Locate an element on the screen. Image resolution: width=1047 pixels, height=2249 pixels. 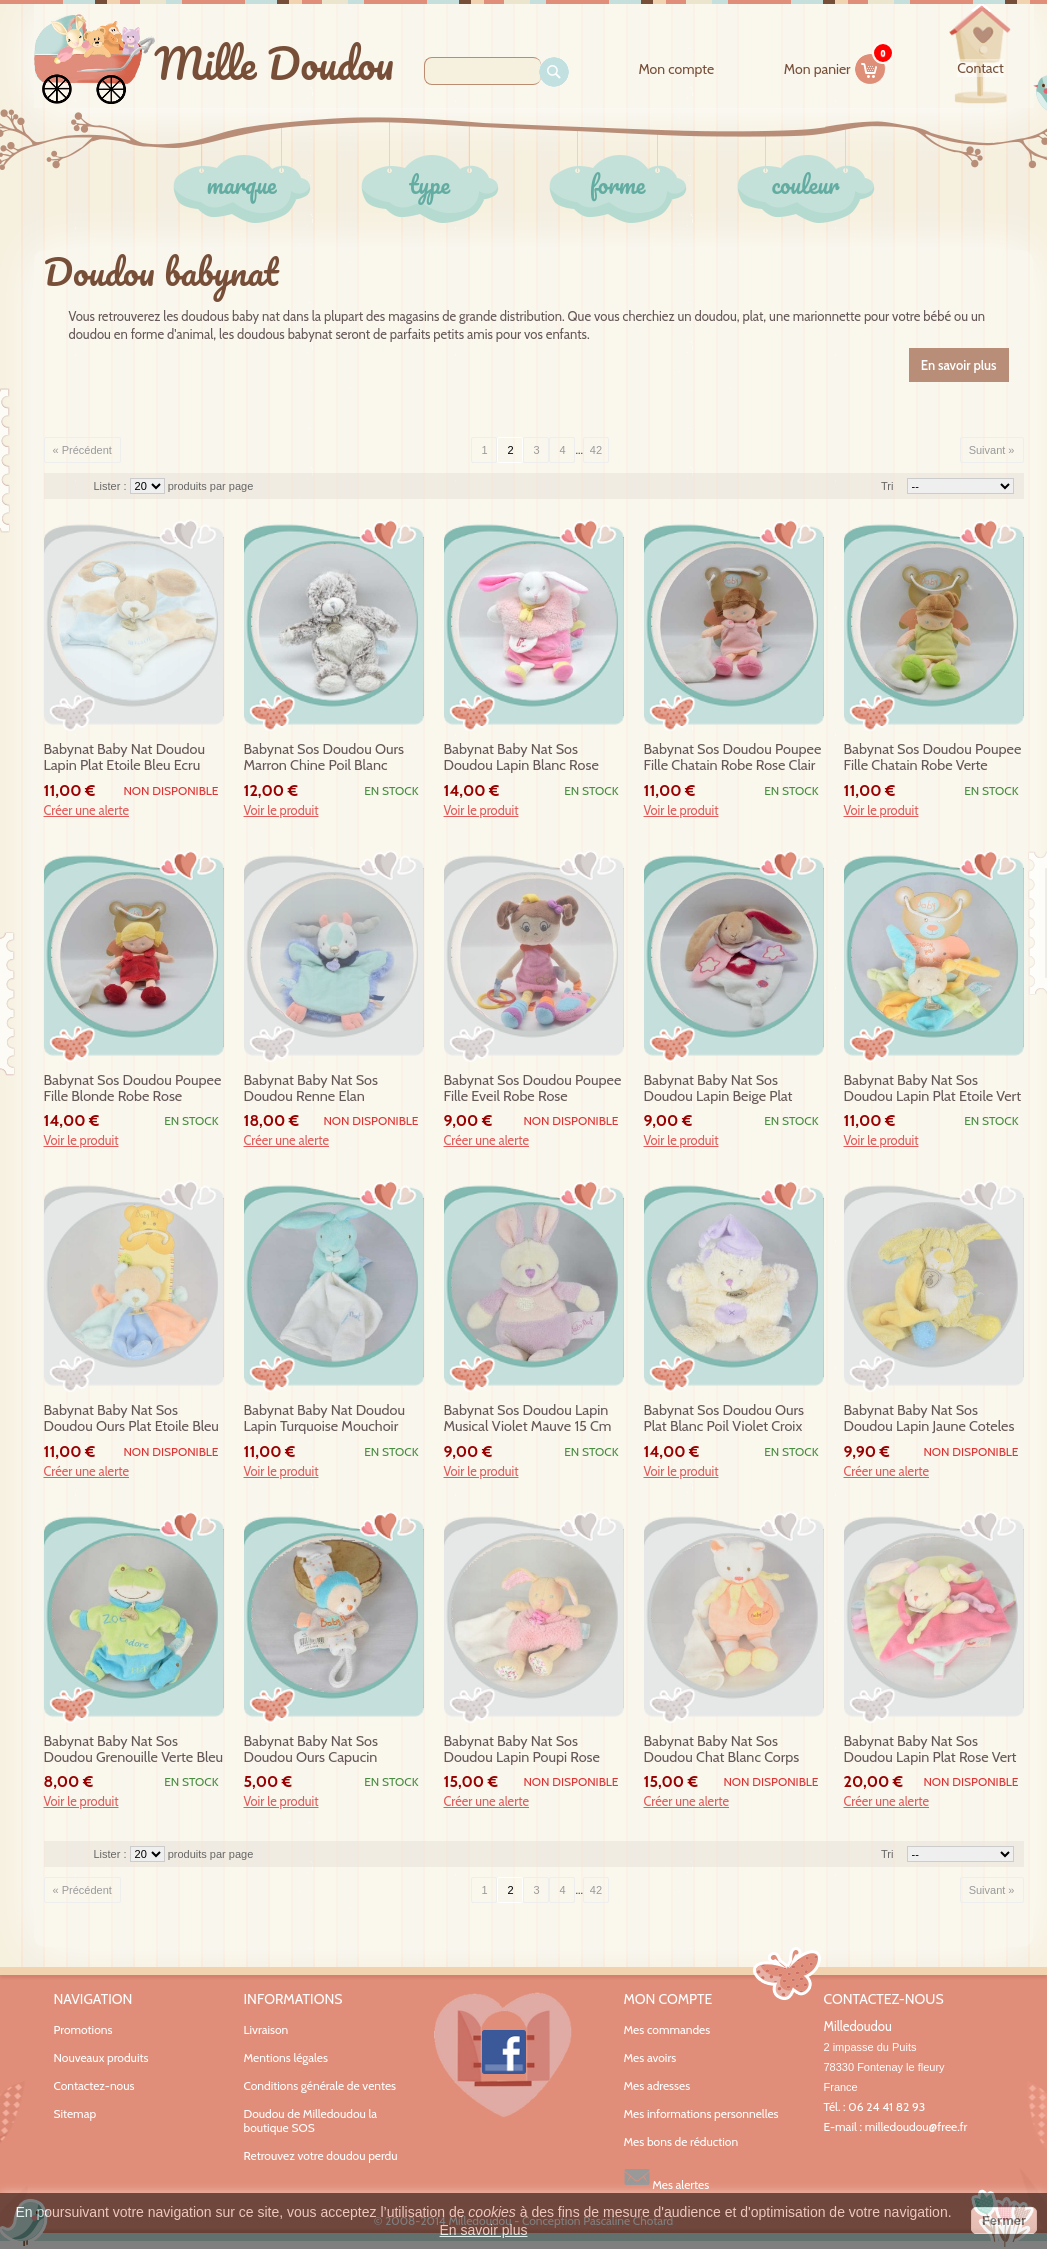
Contactez-nous is located at coordinates (94, 2085).